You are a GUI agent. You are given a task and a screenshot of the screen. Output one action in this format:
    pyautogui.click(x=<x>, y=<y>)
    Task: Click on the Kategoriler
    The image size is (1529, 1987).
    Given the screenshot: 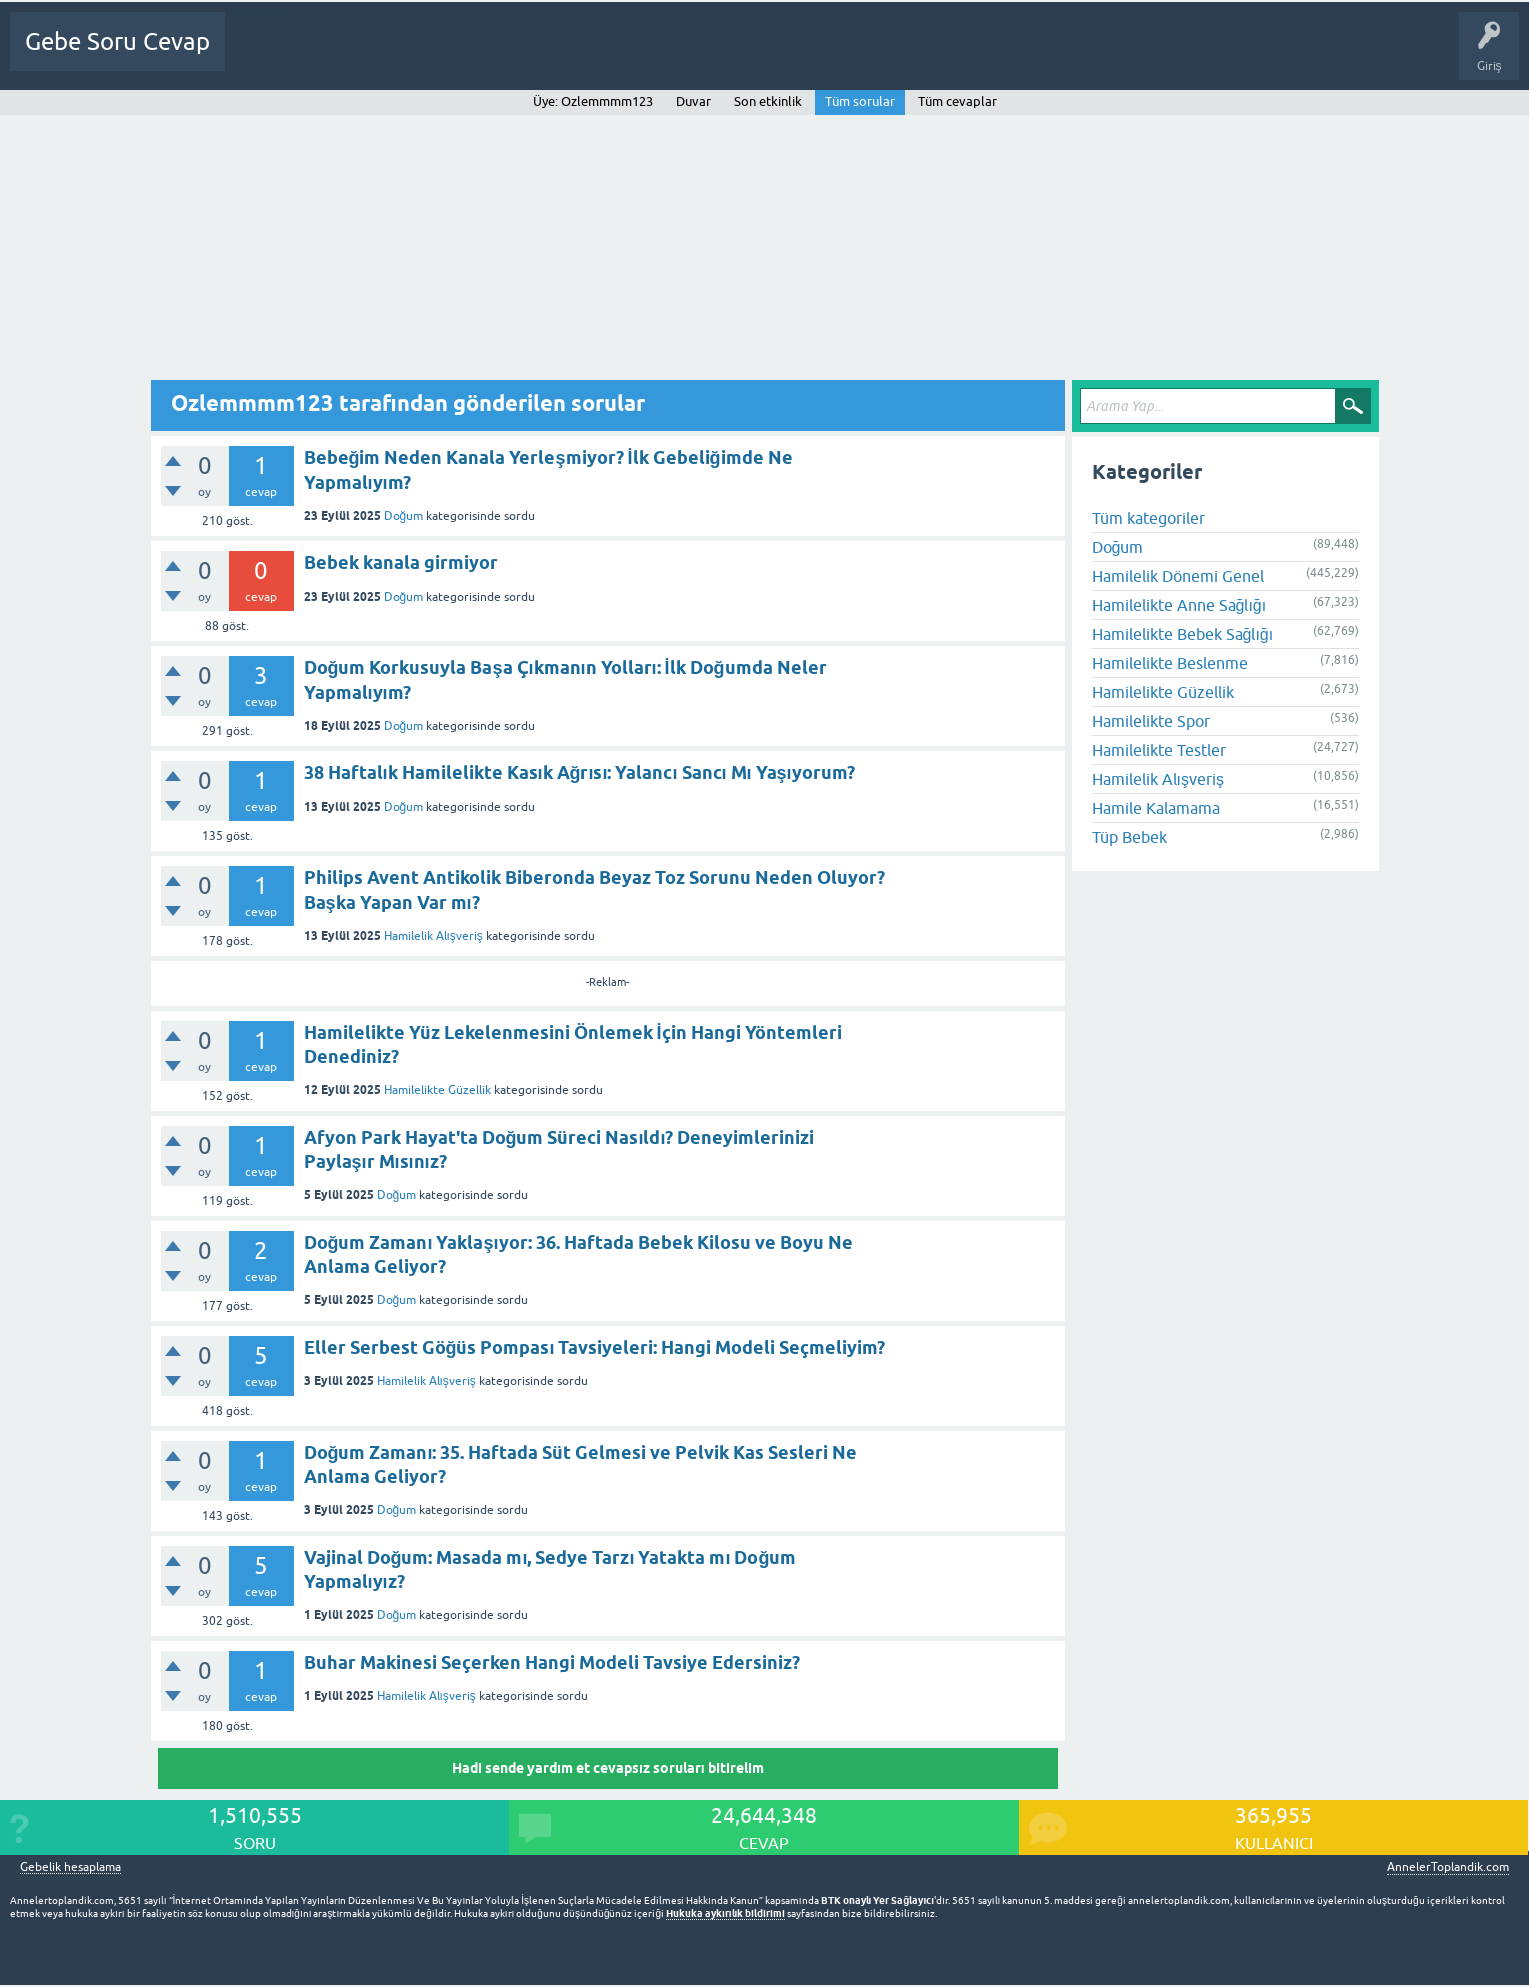 What is the action you would take?
    pyautogui.click(x=473, y=56)
    